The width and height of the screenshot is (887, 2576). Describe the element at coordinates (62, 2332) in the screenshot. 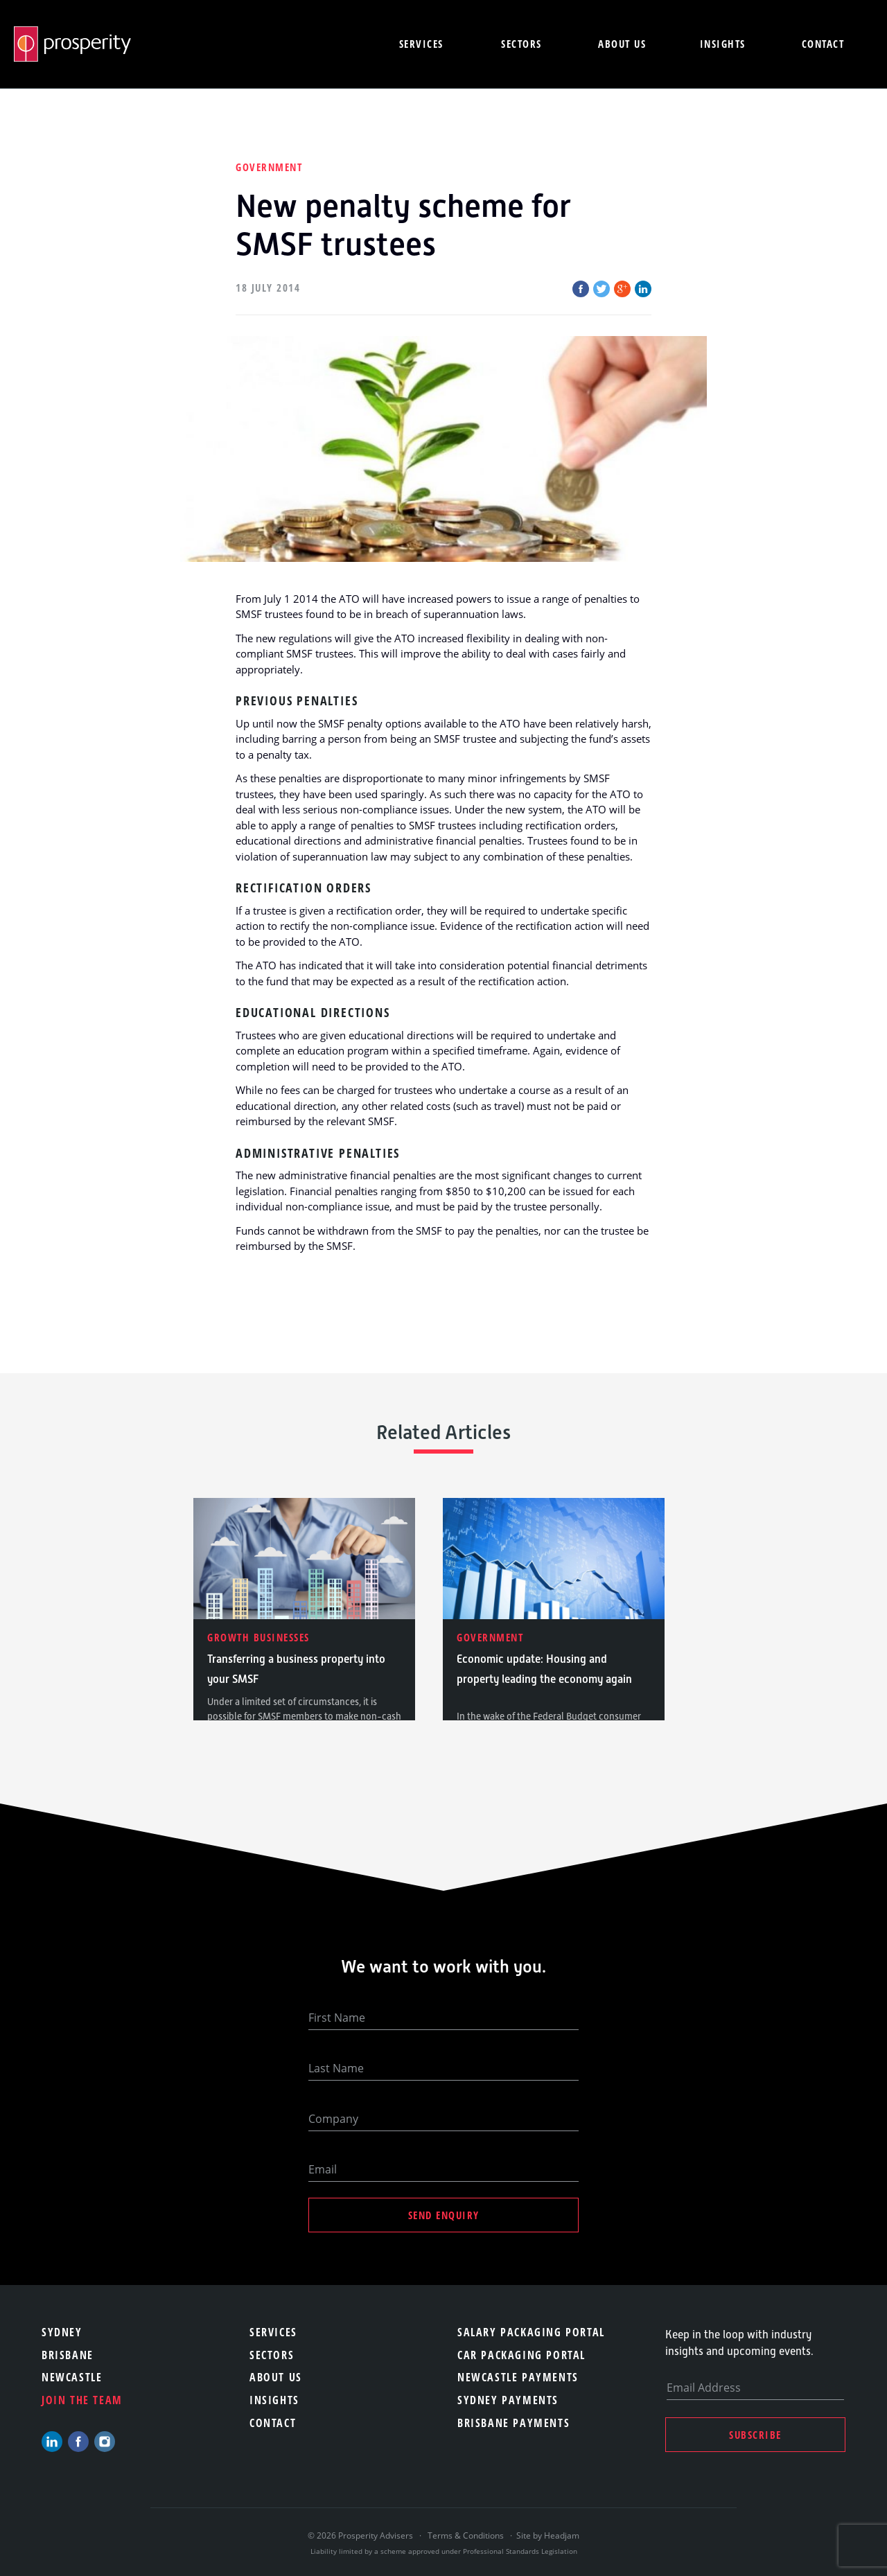

I see `Sydney` at that location.